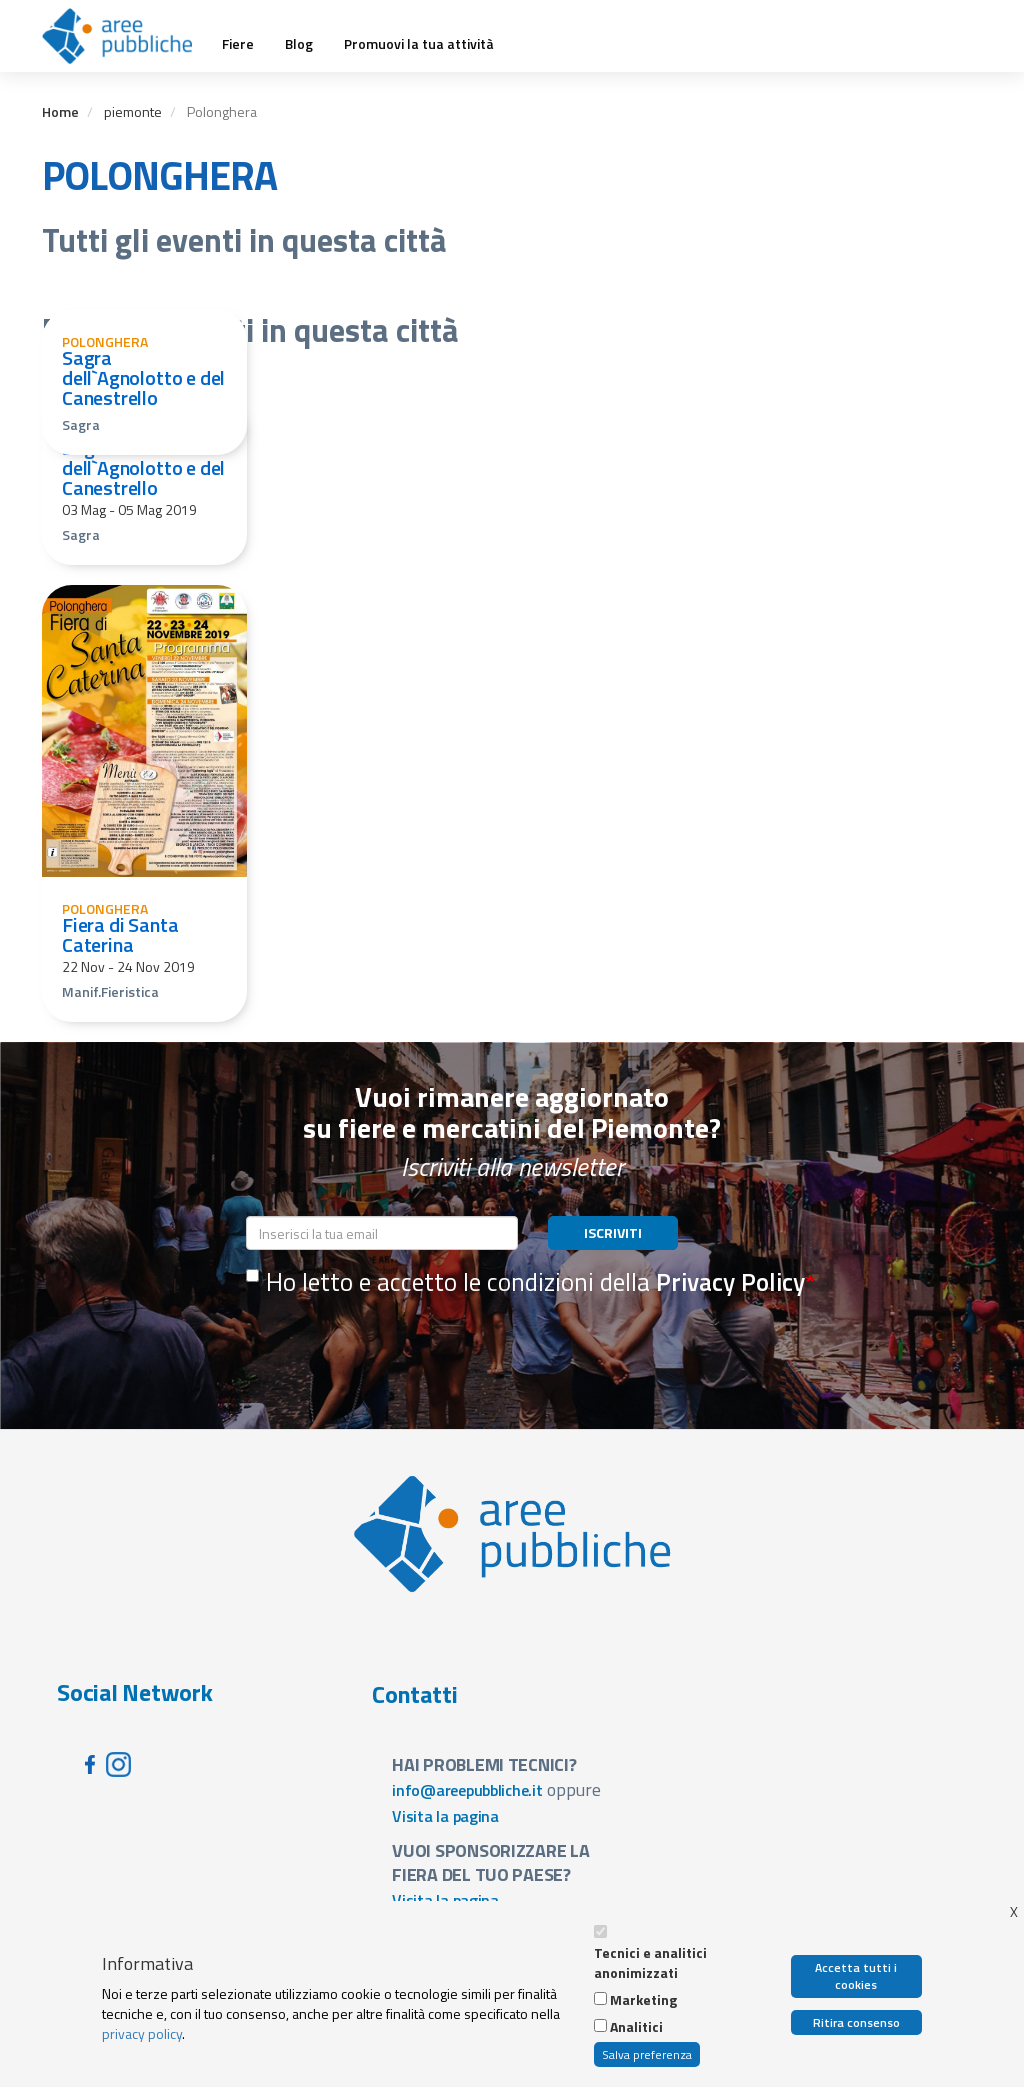 The height and width of the screenshot is (2087, 1024). Describe the element at coordinates (613, 1232) in the screenshot. I see `ISCRIVITI` at that location.